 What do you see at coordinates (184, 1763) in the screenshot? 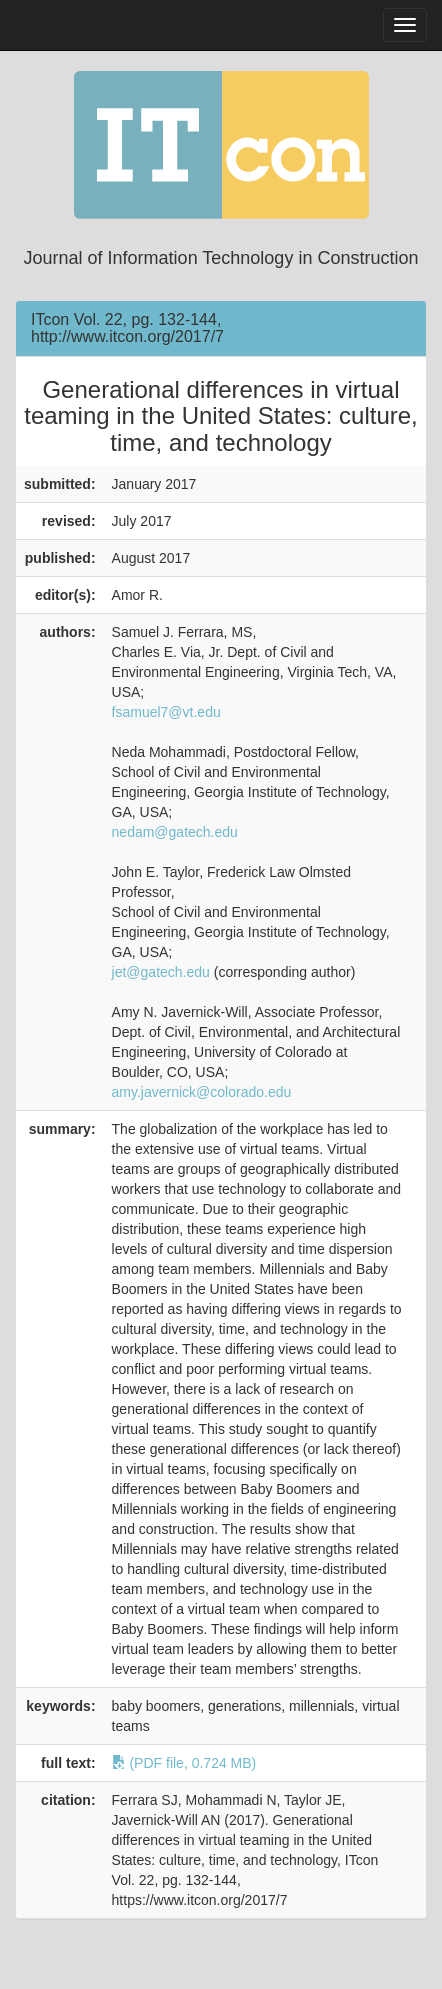
I see `(PDF file, 0.724 MB)` at bounding box center [184, 1763].